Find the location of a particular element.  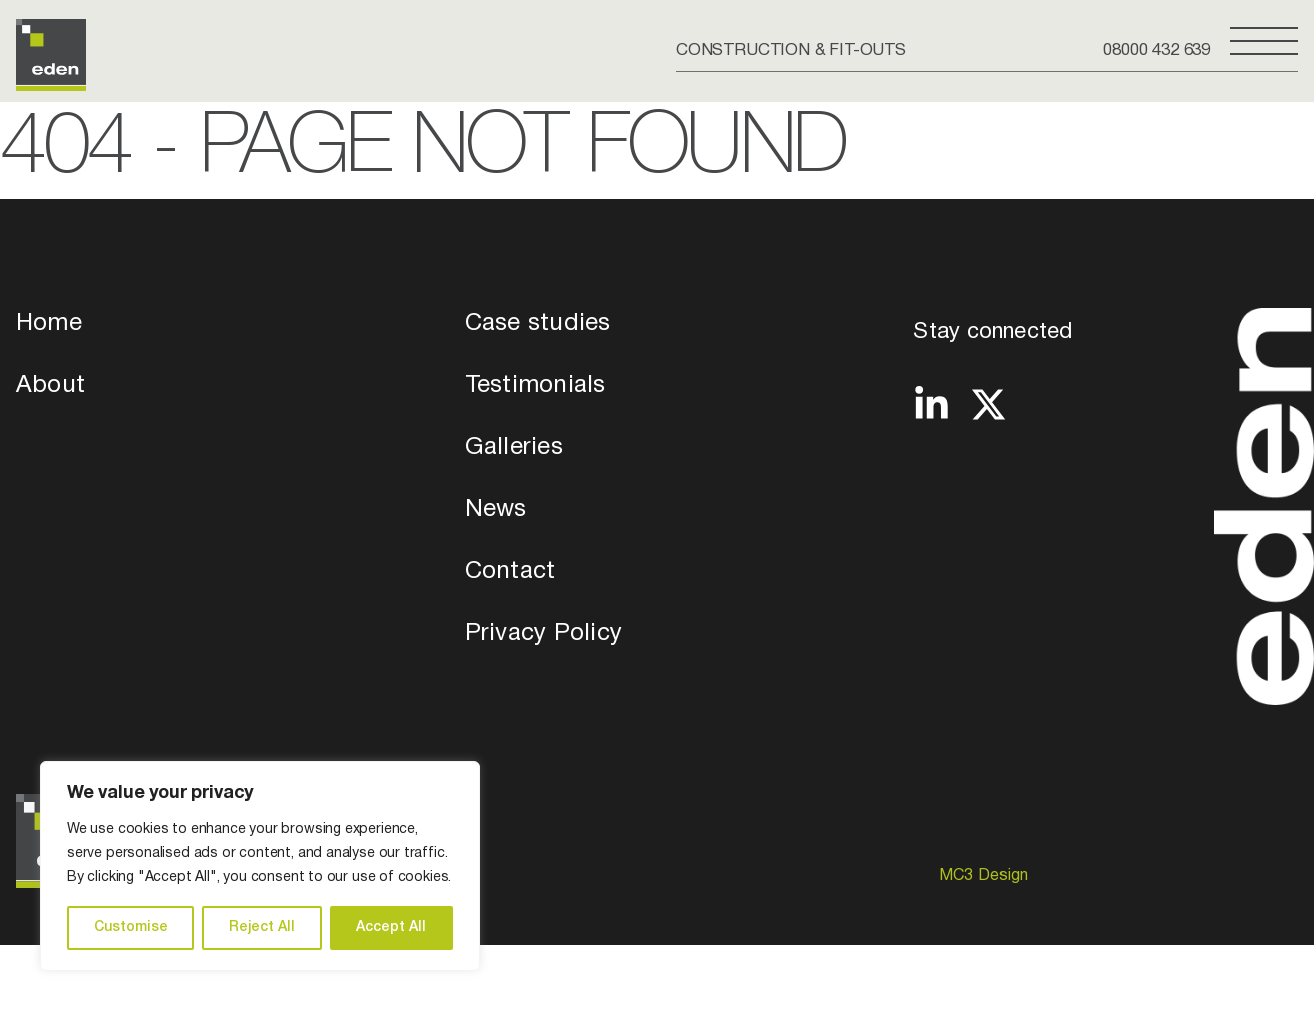

News is located at coordinates (496, 510).